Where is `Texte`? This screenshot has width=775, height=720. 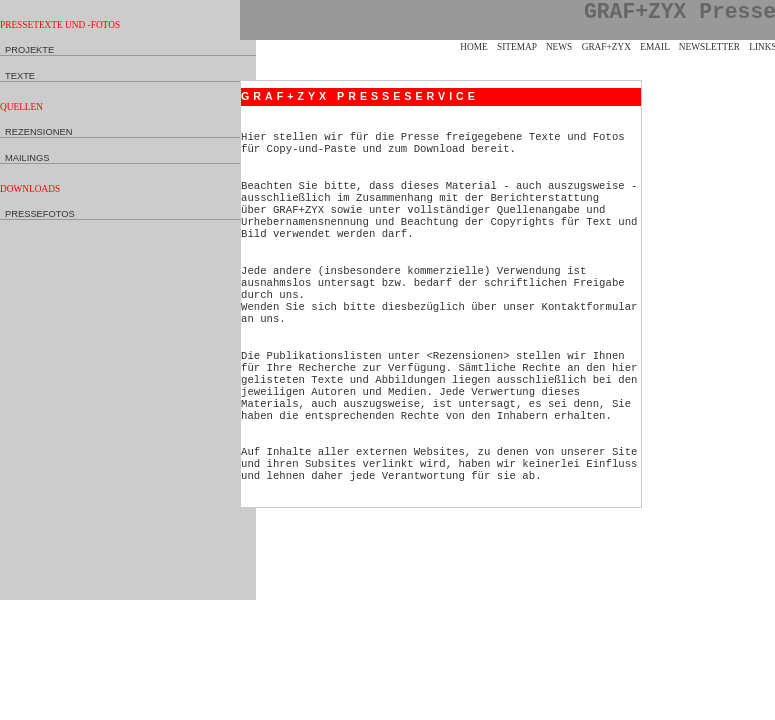
Texte is located at coordinates (20, 76).